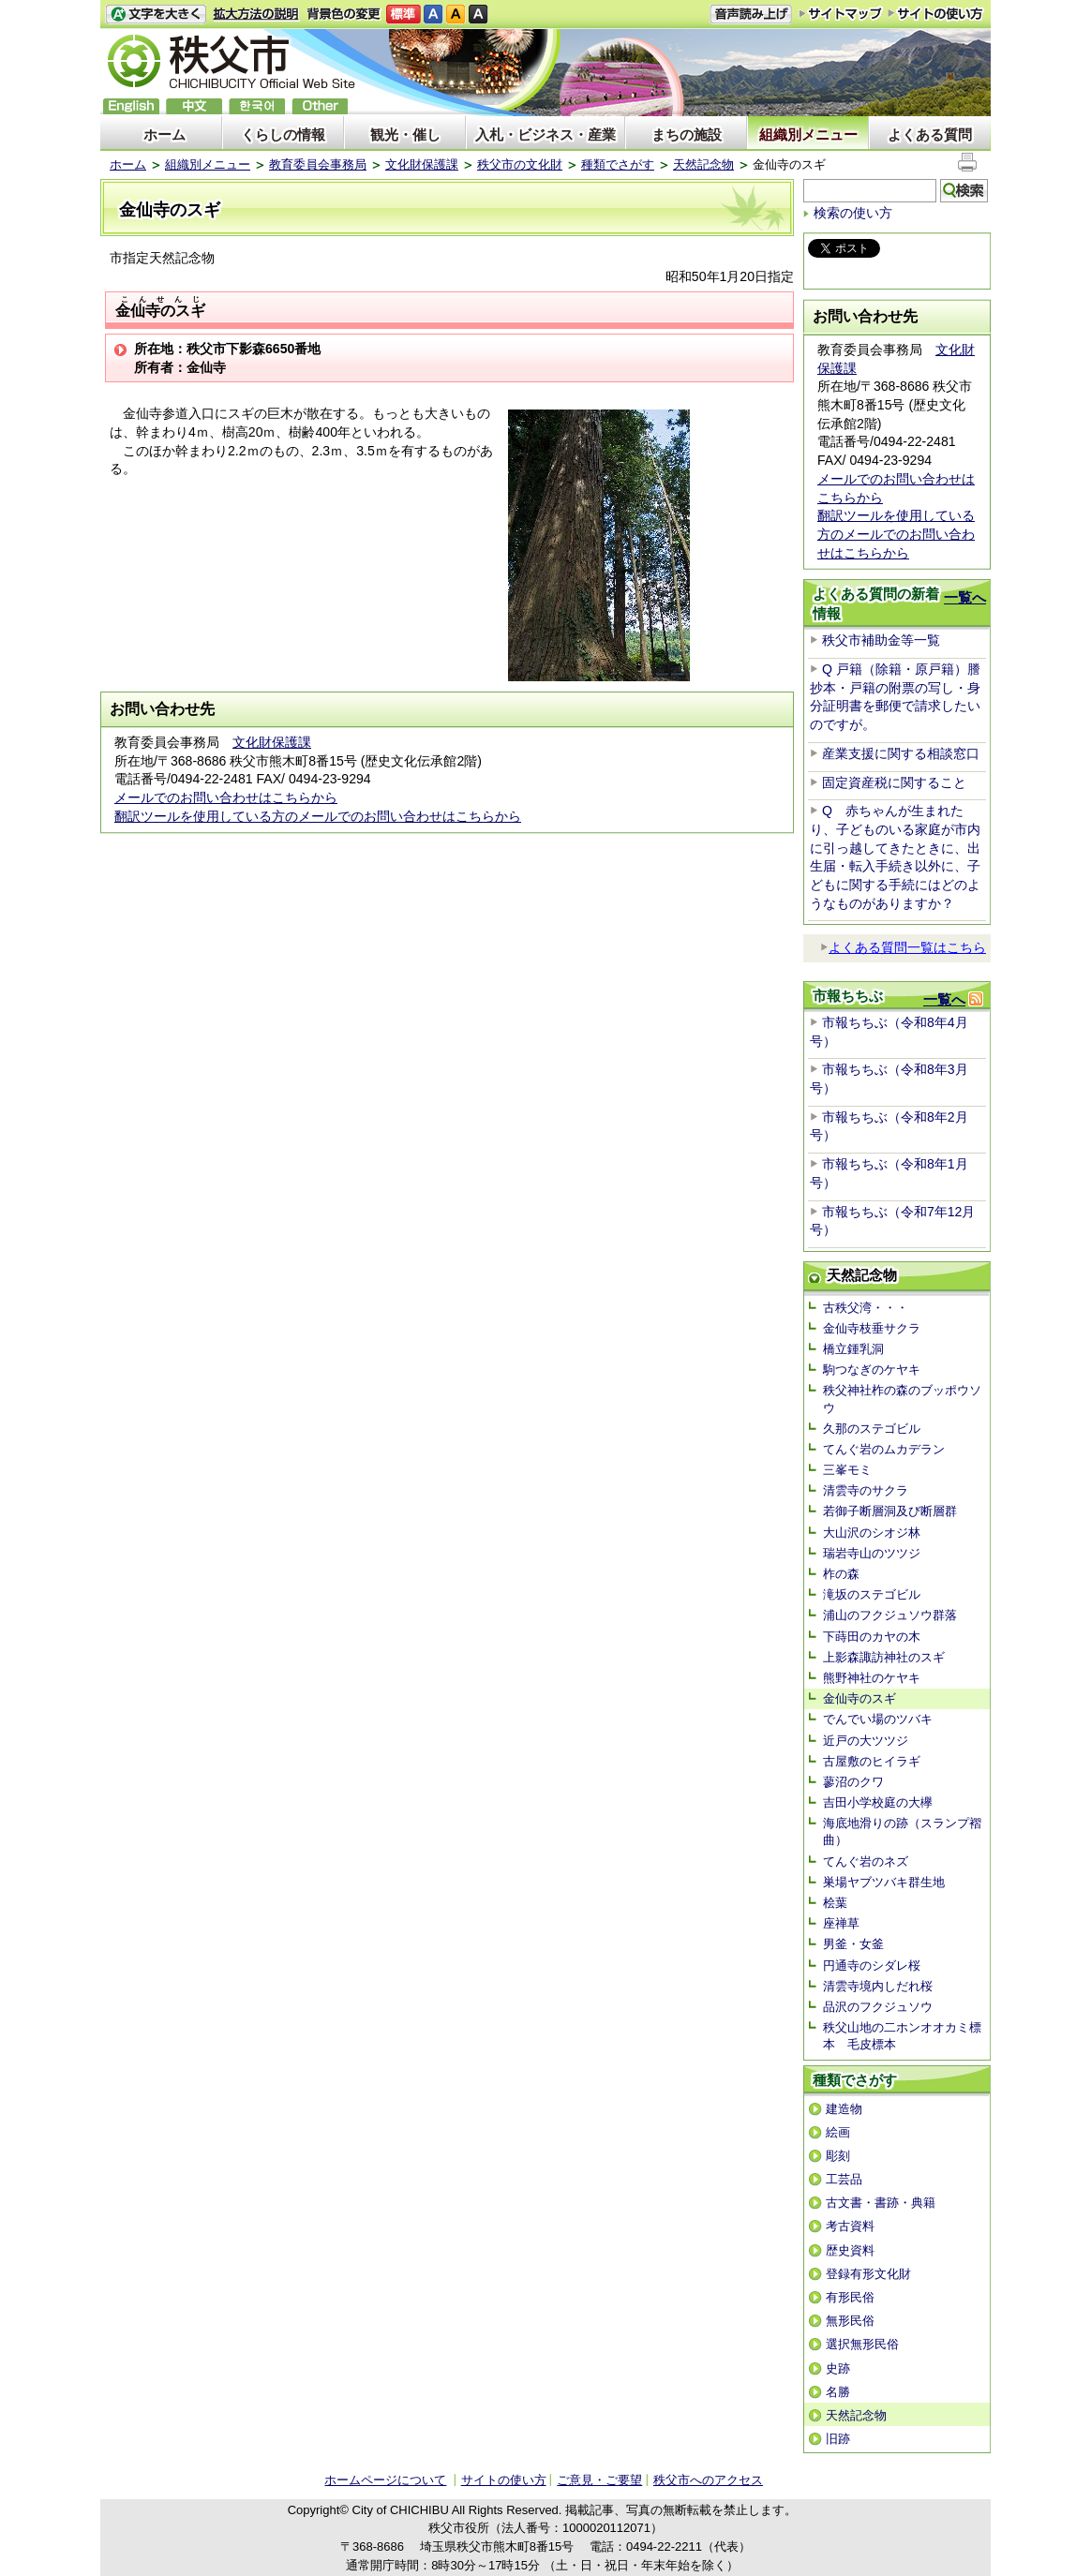 Image resolution: width=1091 pixels, height=2576 pixels. I want to click on 一覧へ, so click(965, 597).